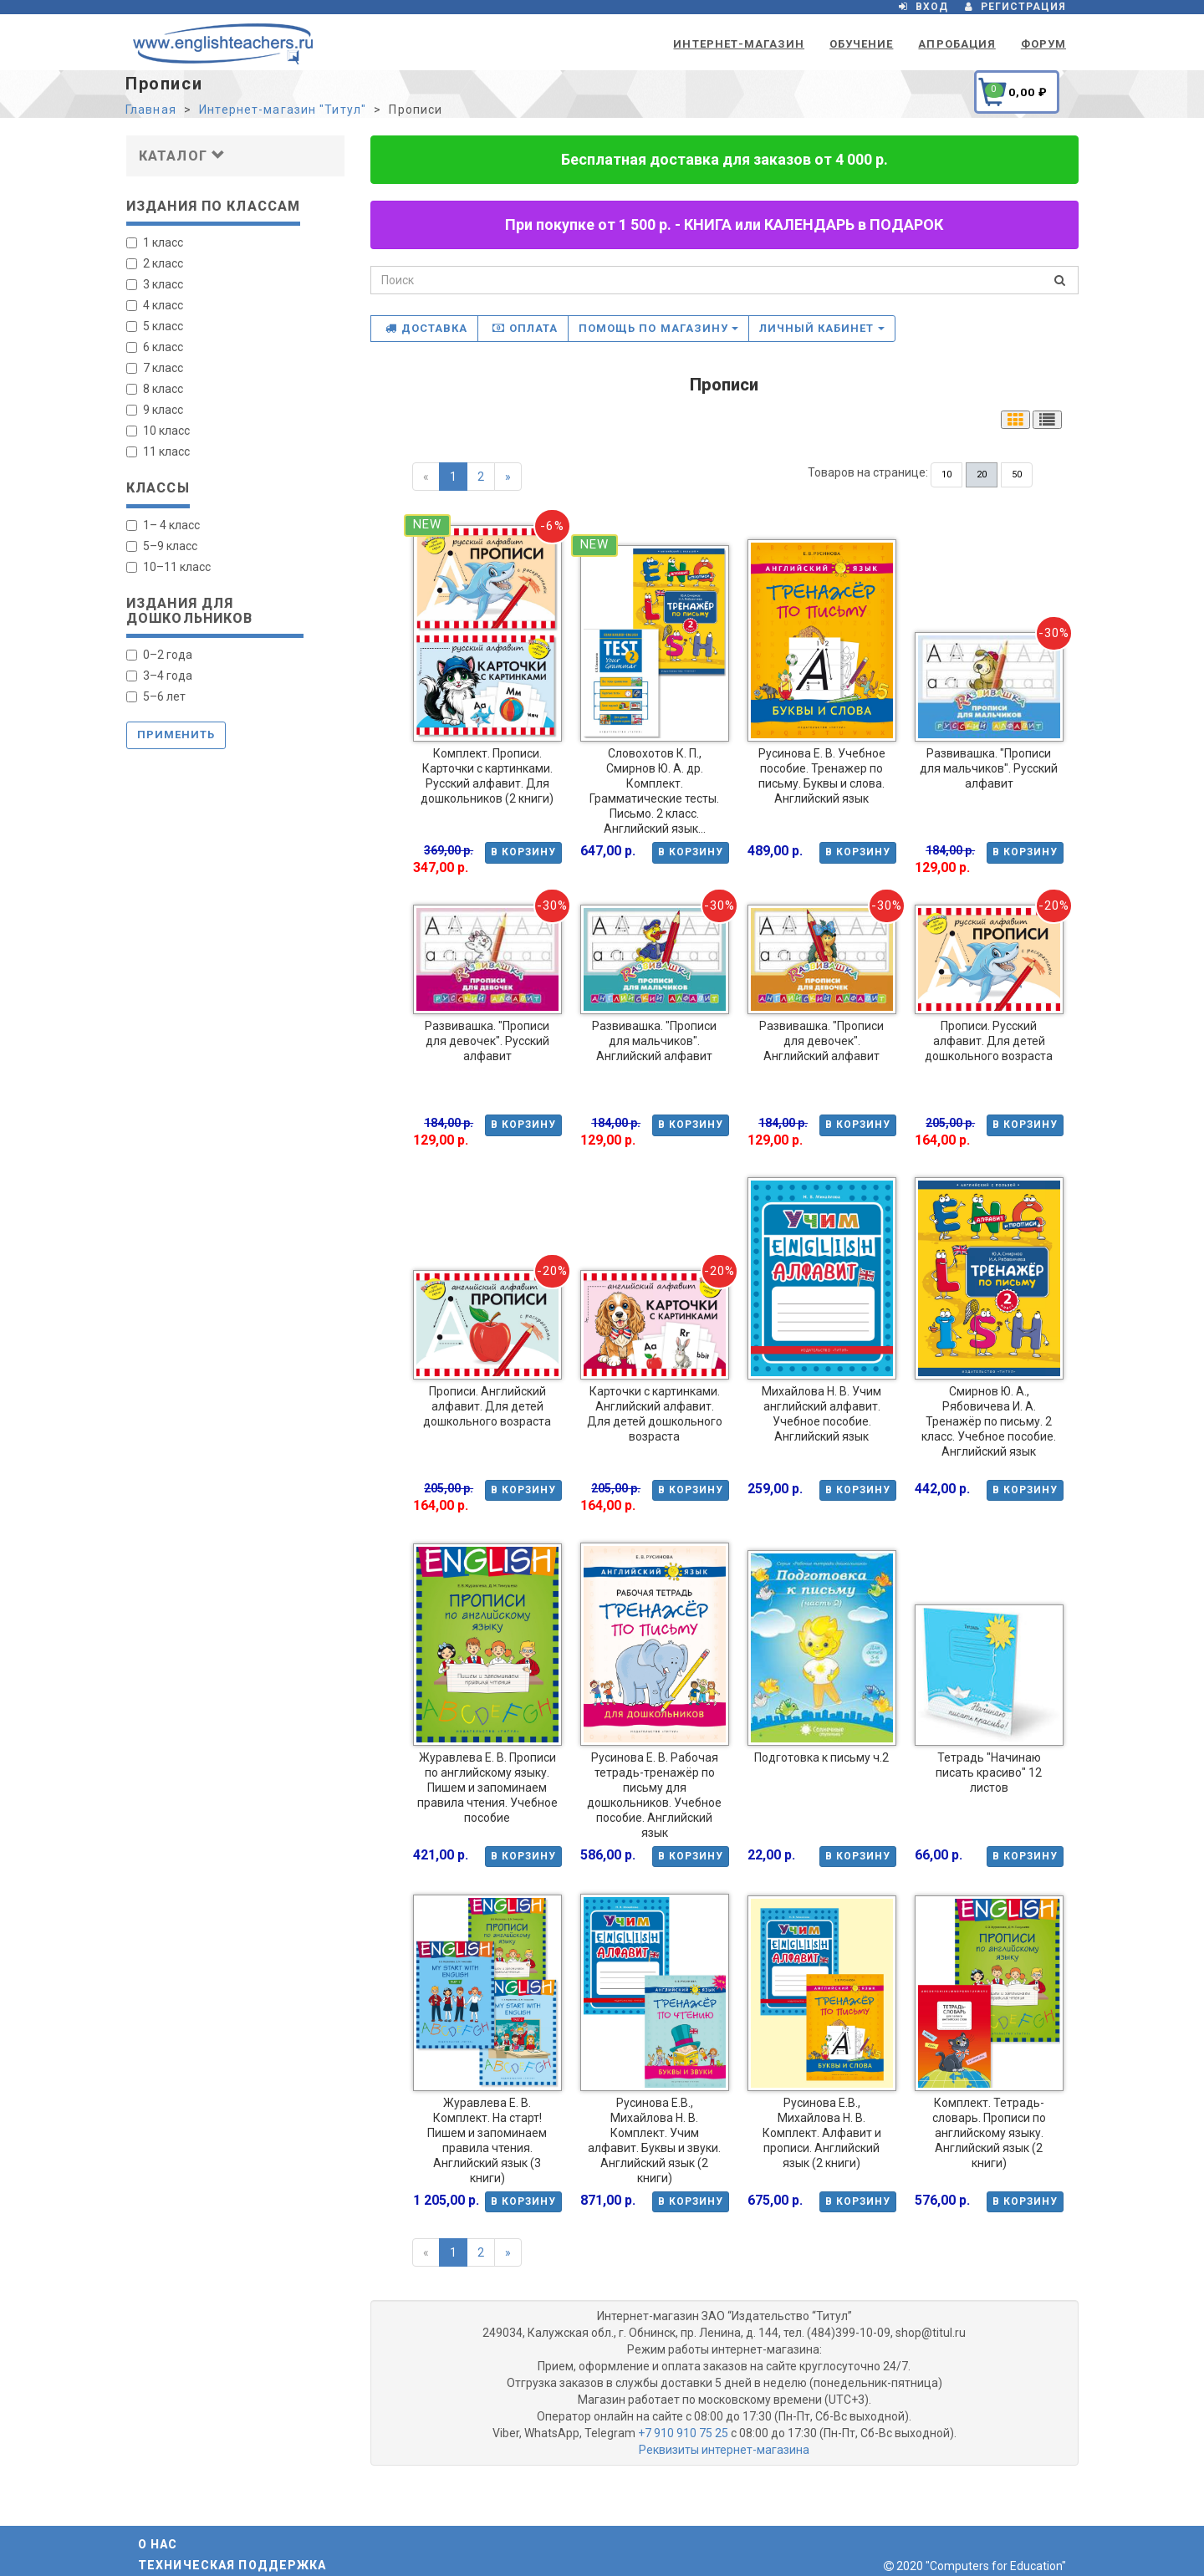 The image size is (1204, 2576). I want to click on Обучение, so click(861, 44).